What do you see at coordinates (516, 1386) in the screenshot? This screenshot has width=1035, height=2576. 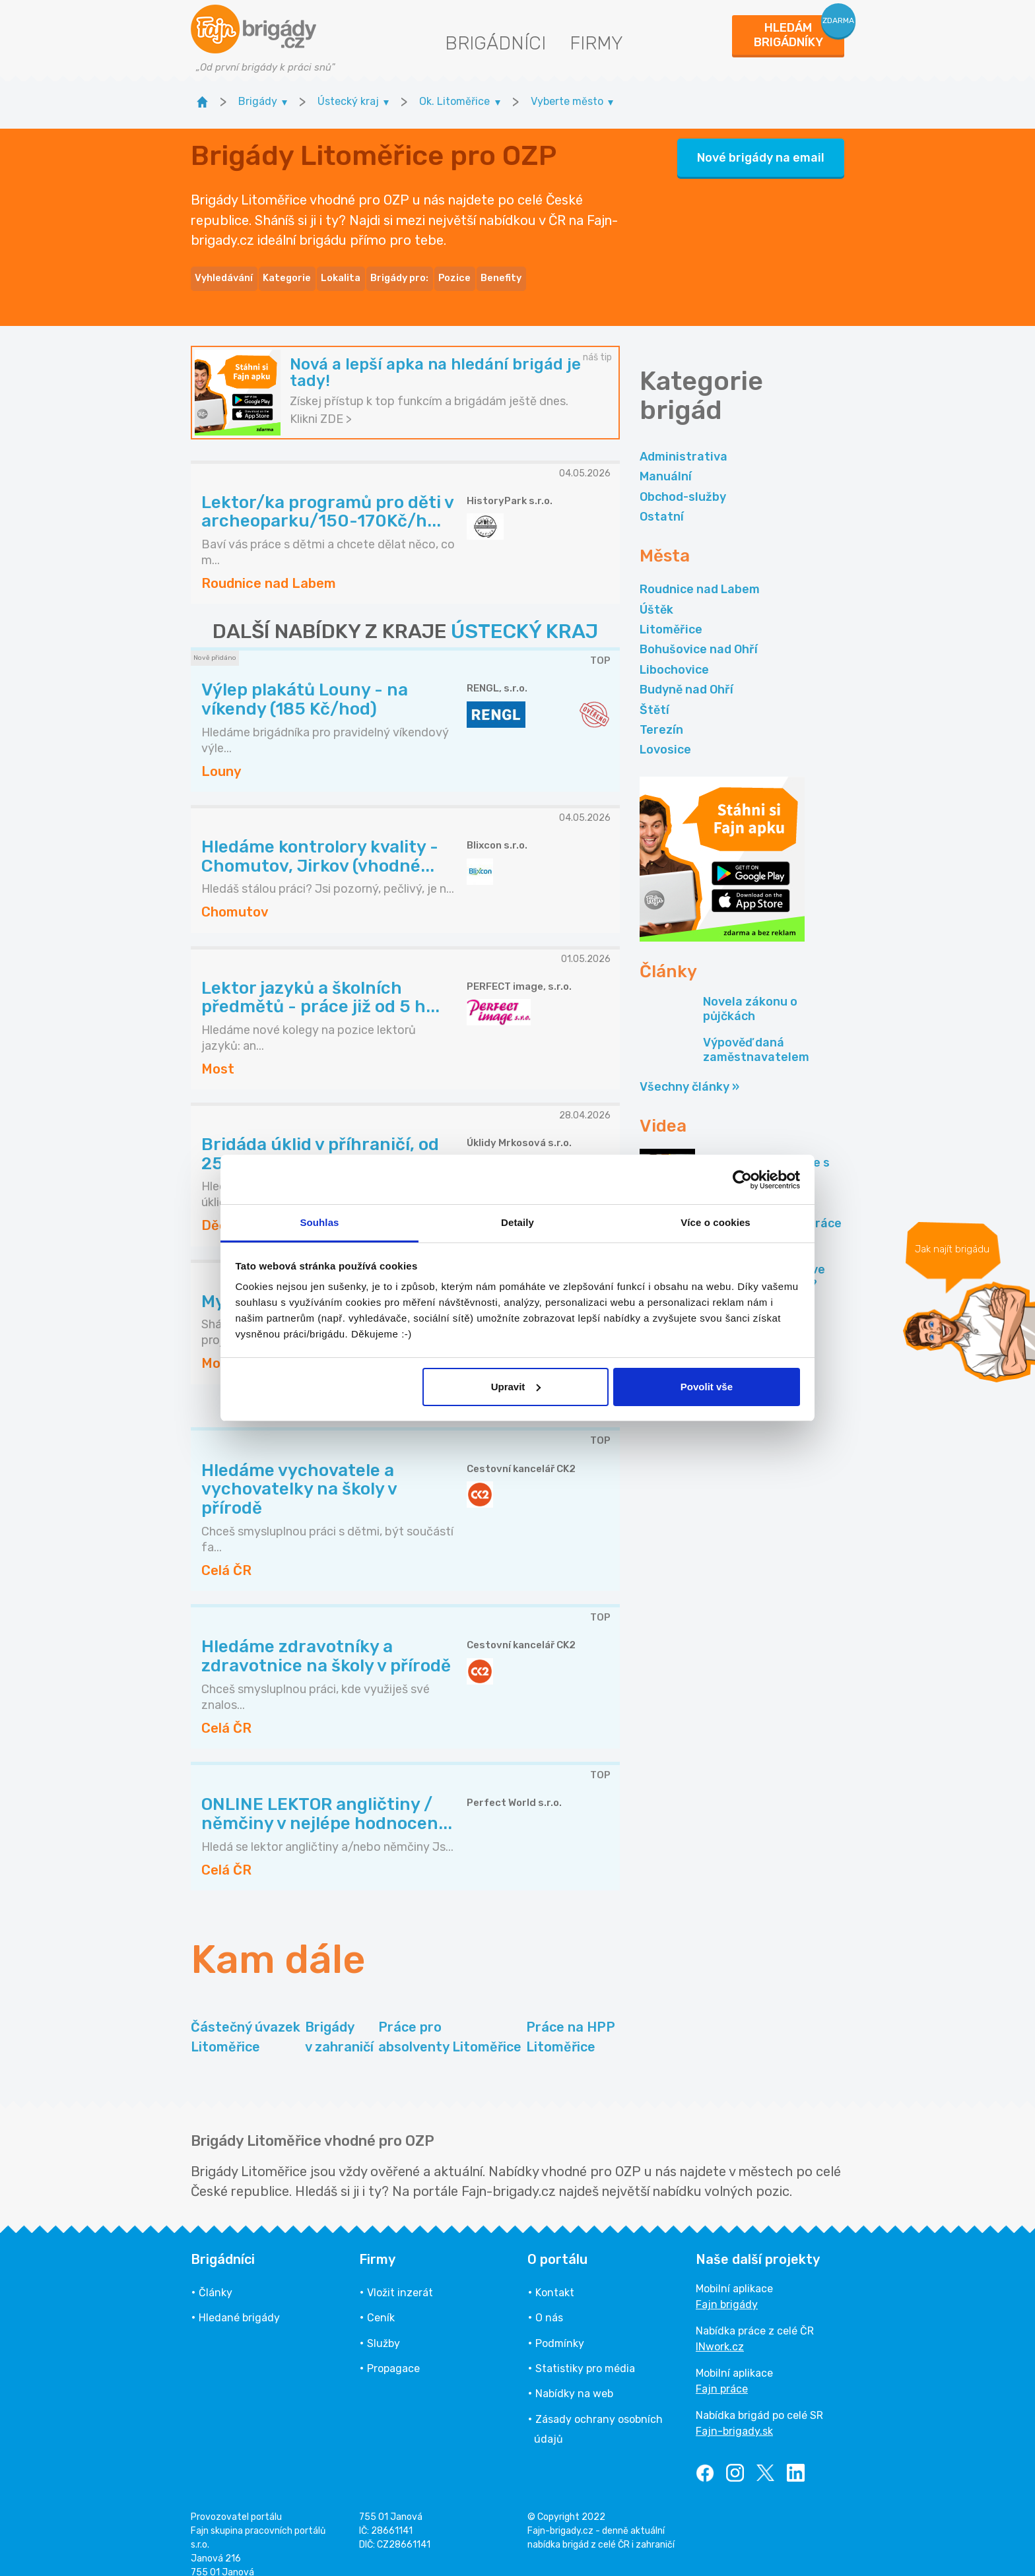 I see `Upravit` at bounding box center [516, 1386].